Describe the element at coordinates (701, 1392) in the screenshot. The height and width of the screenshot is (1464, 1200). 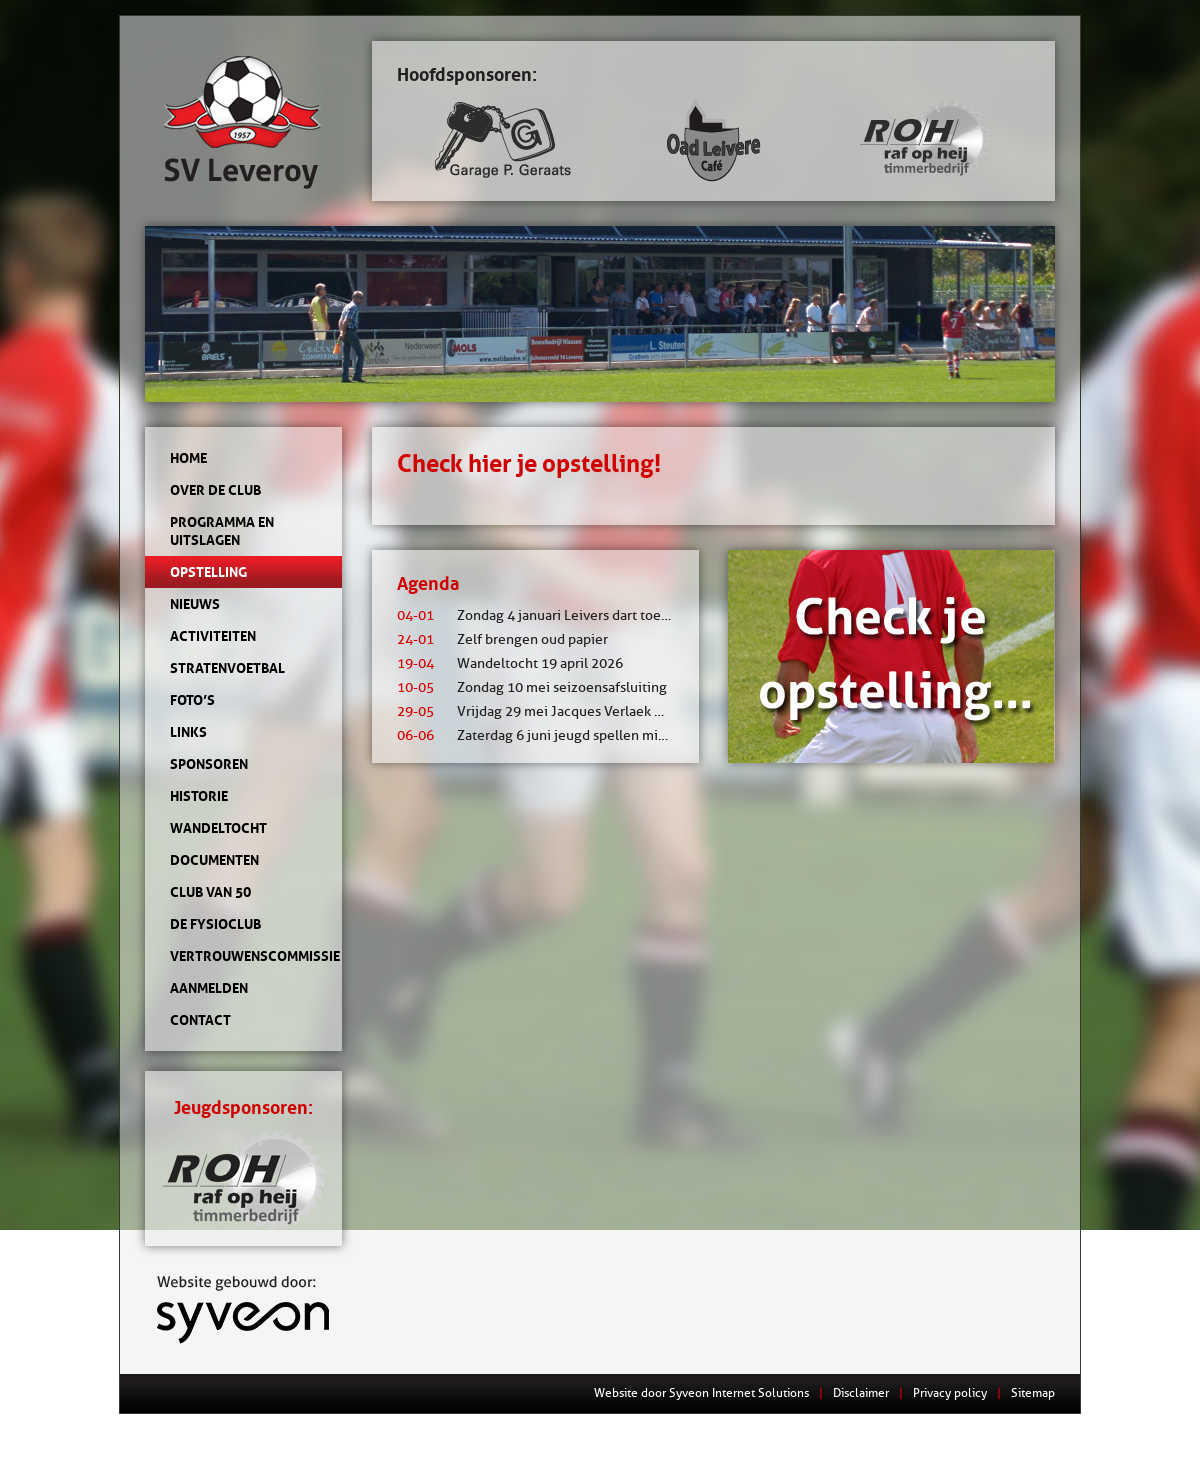
I see `Website door Syveon Internet Solutions` at that location.